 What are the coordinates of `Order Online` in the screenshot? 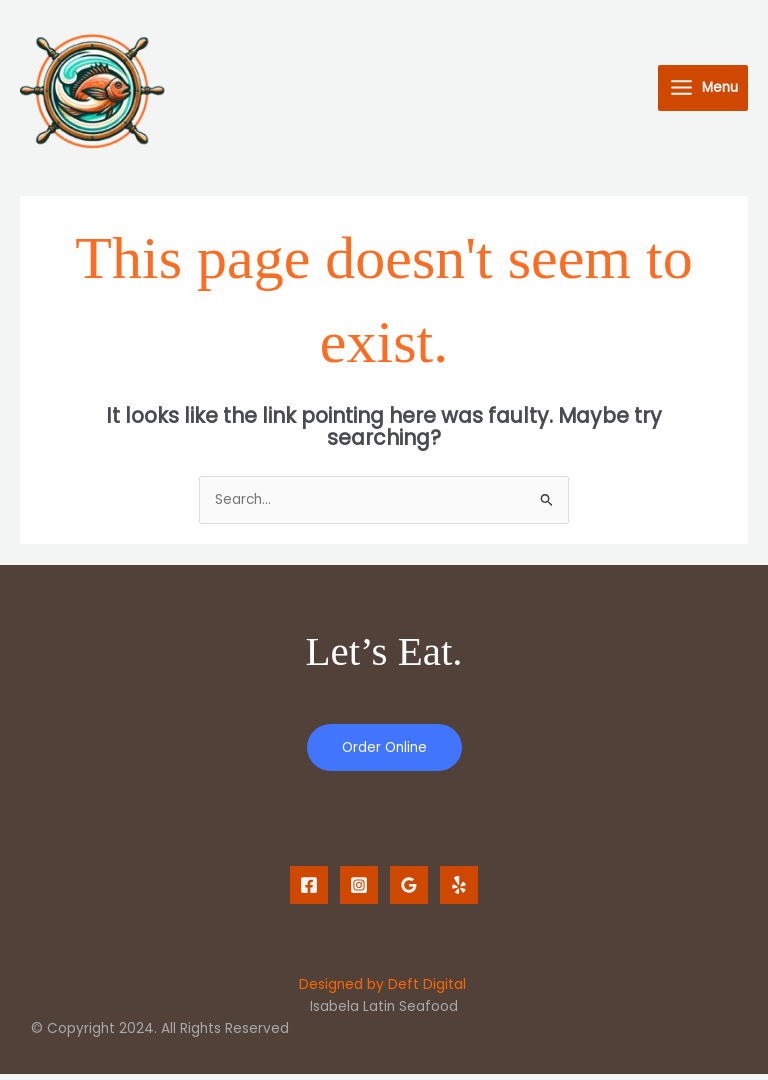 It's located at (384, 752).